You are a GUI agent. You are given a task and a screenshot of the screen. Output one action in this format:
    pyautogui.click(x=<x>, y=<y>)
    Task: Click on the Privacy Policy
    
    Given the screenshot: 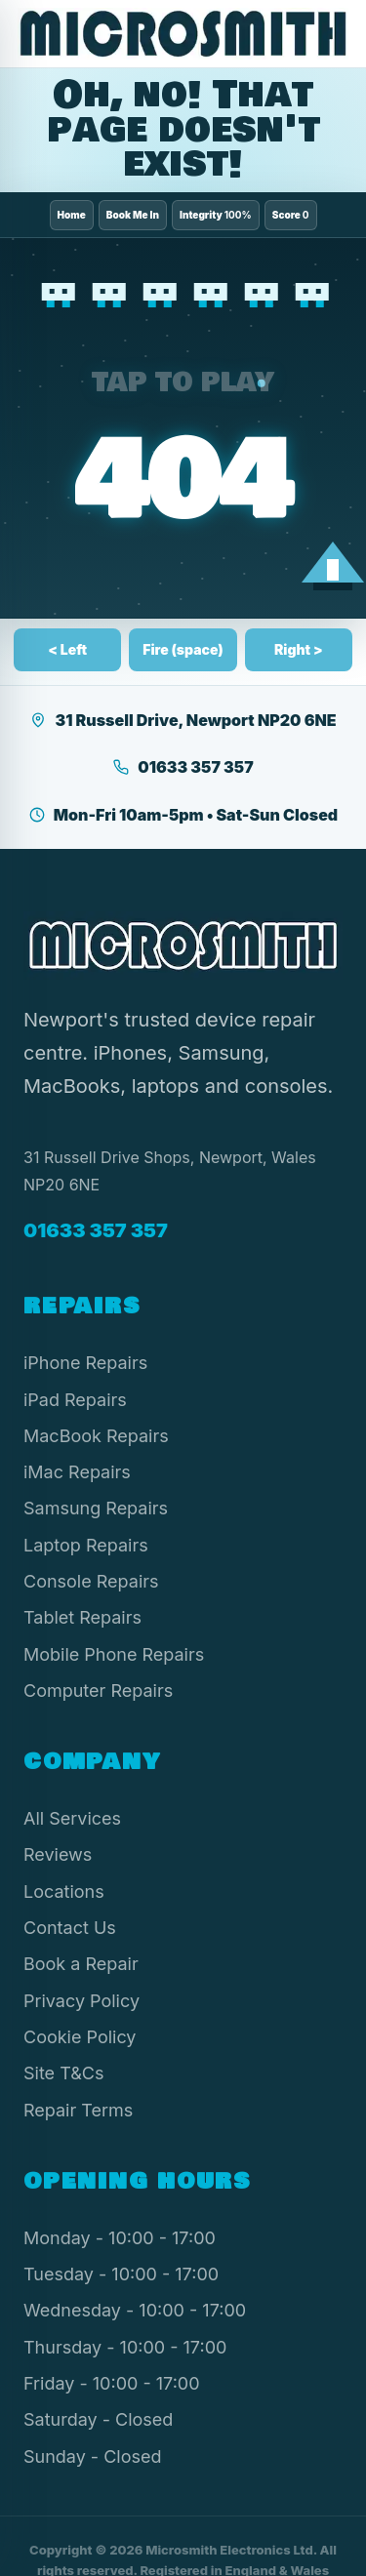 What is the action you would take?
    pyautogui.click(x=81, y=2001)
    